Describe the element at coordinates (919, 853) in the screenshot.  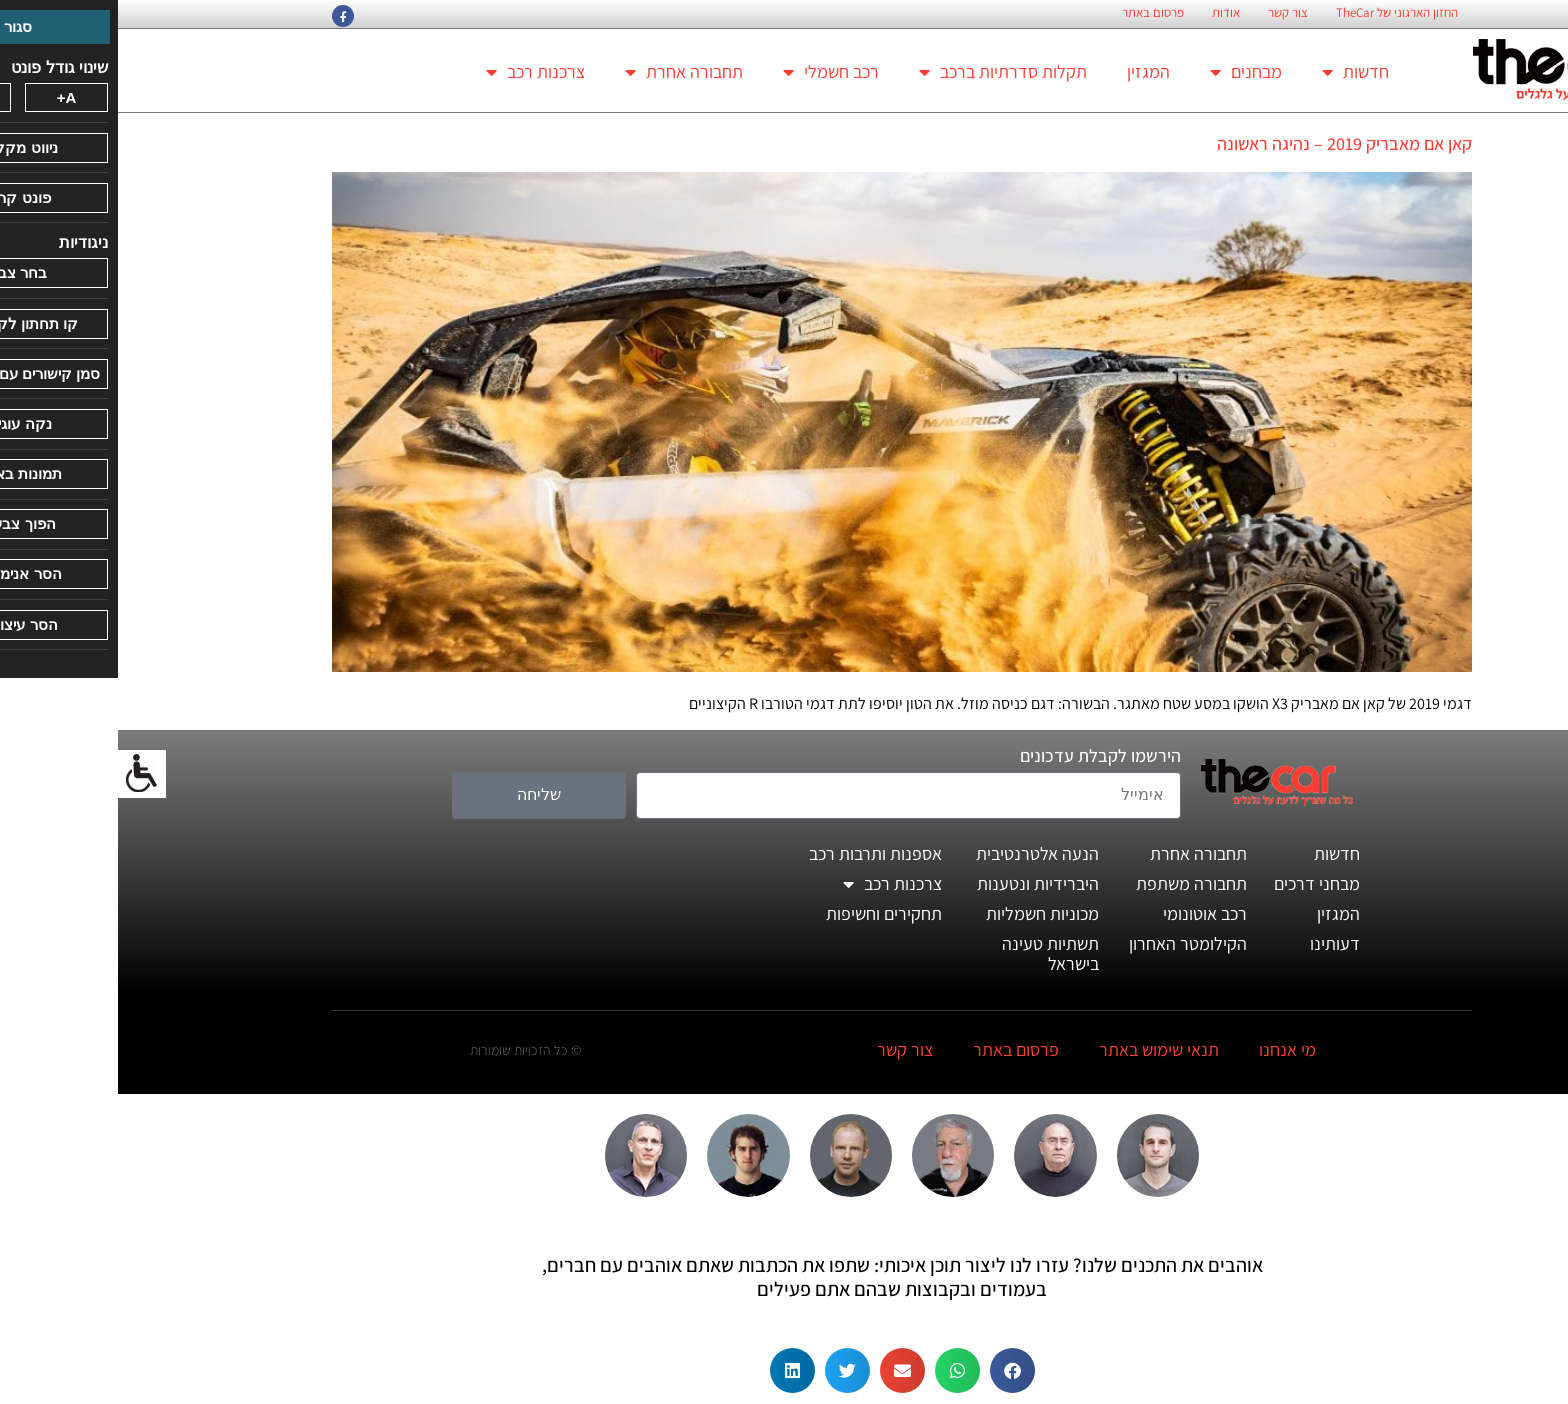
I see `הנעה אלטרנטיבית` at that location.